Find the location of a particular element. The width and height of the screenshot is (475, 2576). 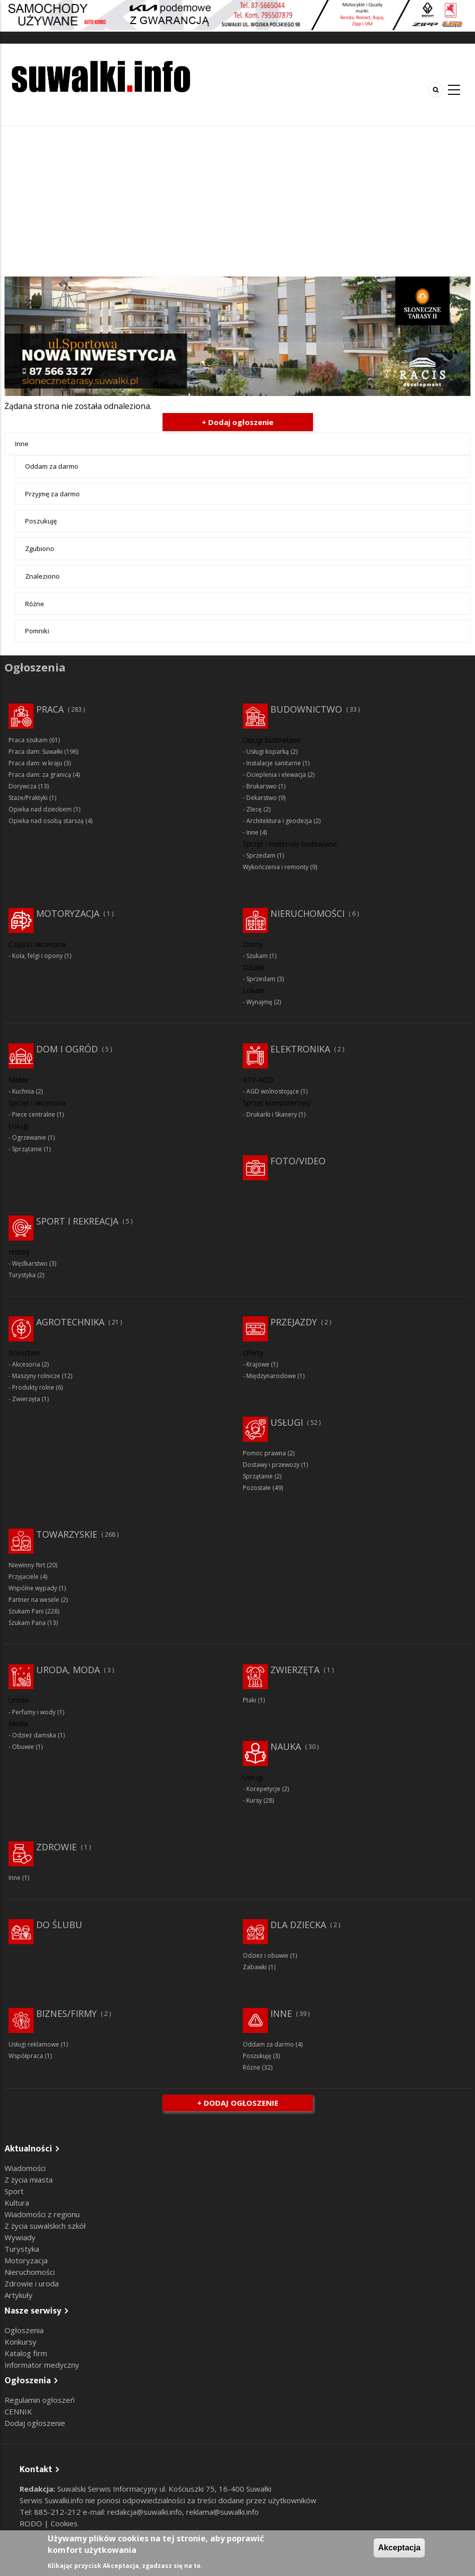

Praca is located at coordinates (50, 709).